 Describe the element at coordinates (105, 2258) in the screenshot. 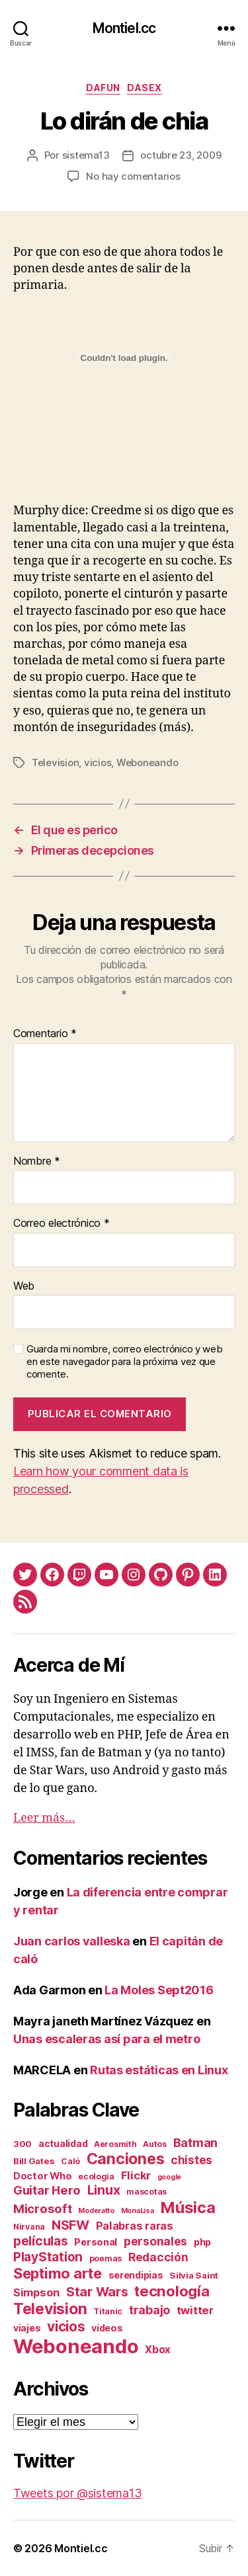

I see `poemas [poemas (2 elementos)]` at that location.